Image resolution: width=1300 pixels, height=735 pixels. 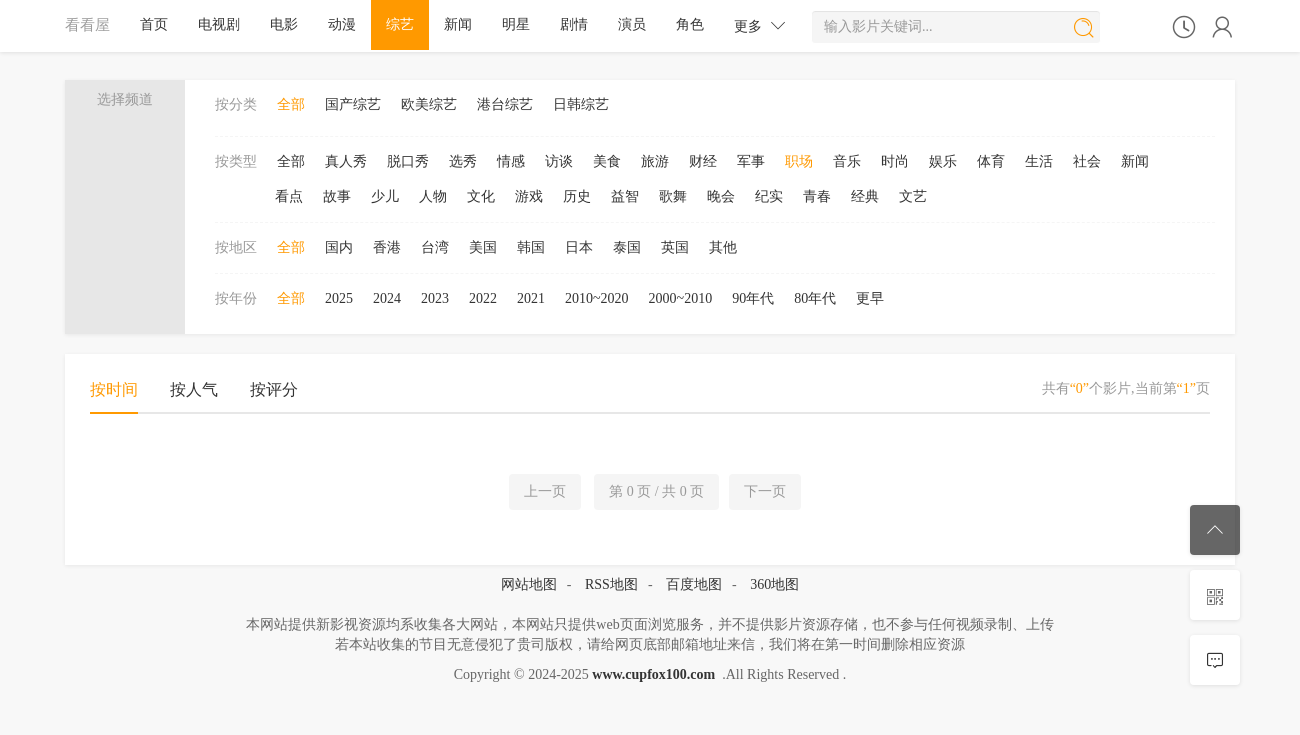 What do you see at coordinates (408, 161) in the screenshot?
I see `脱口秀` at bounding box center [408, 161].